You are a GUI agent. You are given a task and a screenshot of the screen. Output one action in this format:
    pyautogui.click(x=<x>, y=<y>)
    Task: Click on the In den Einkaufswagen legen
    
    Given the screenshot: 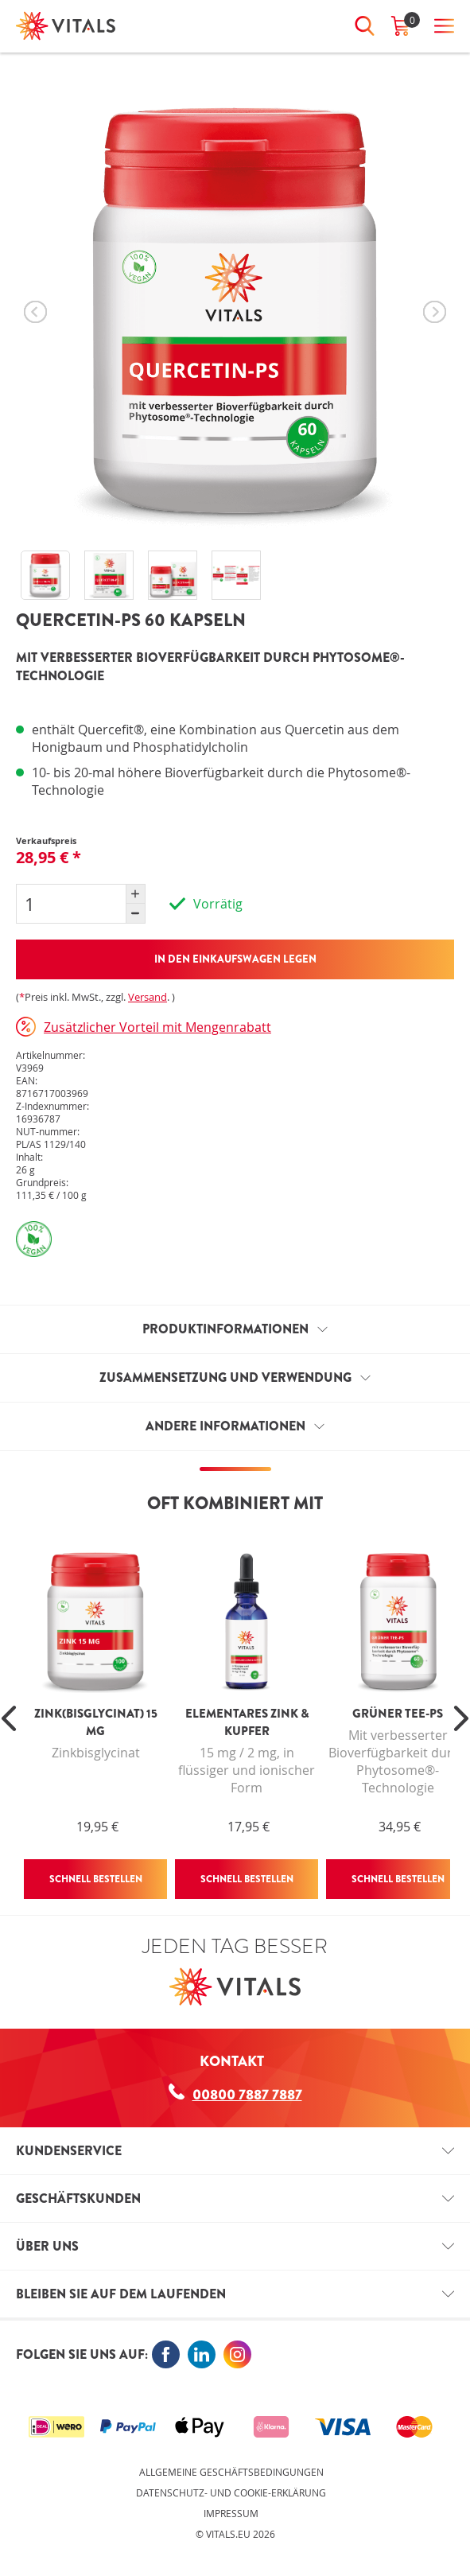 What is the action you would take?
    pyautogui.click(x=235, y=959)
    